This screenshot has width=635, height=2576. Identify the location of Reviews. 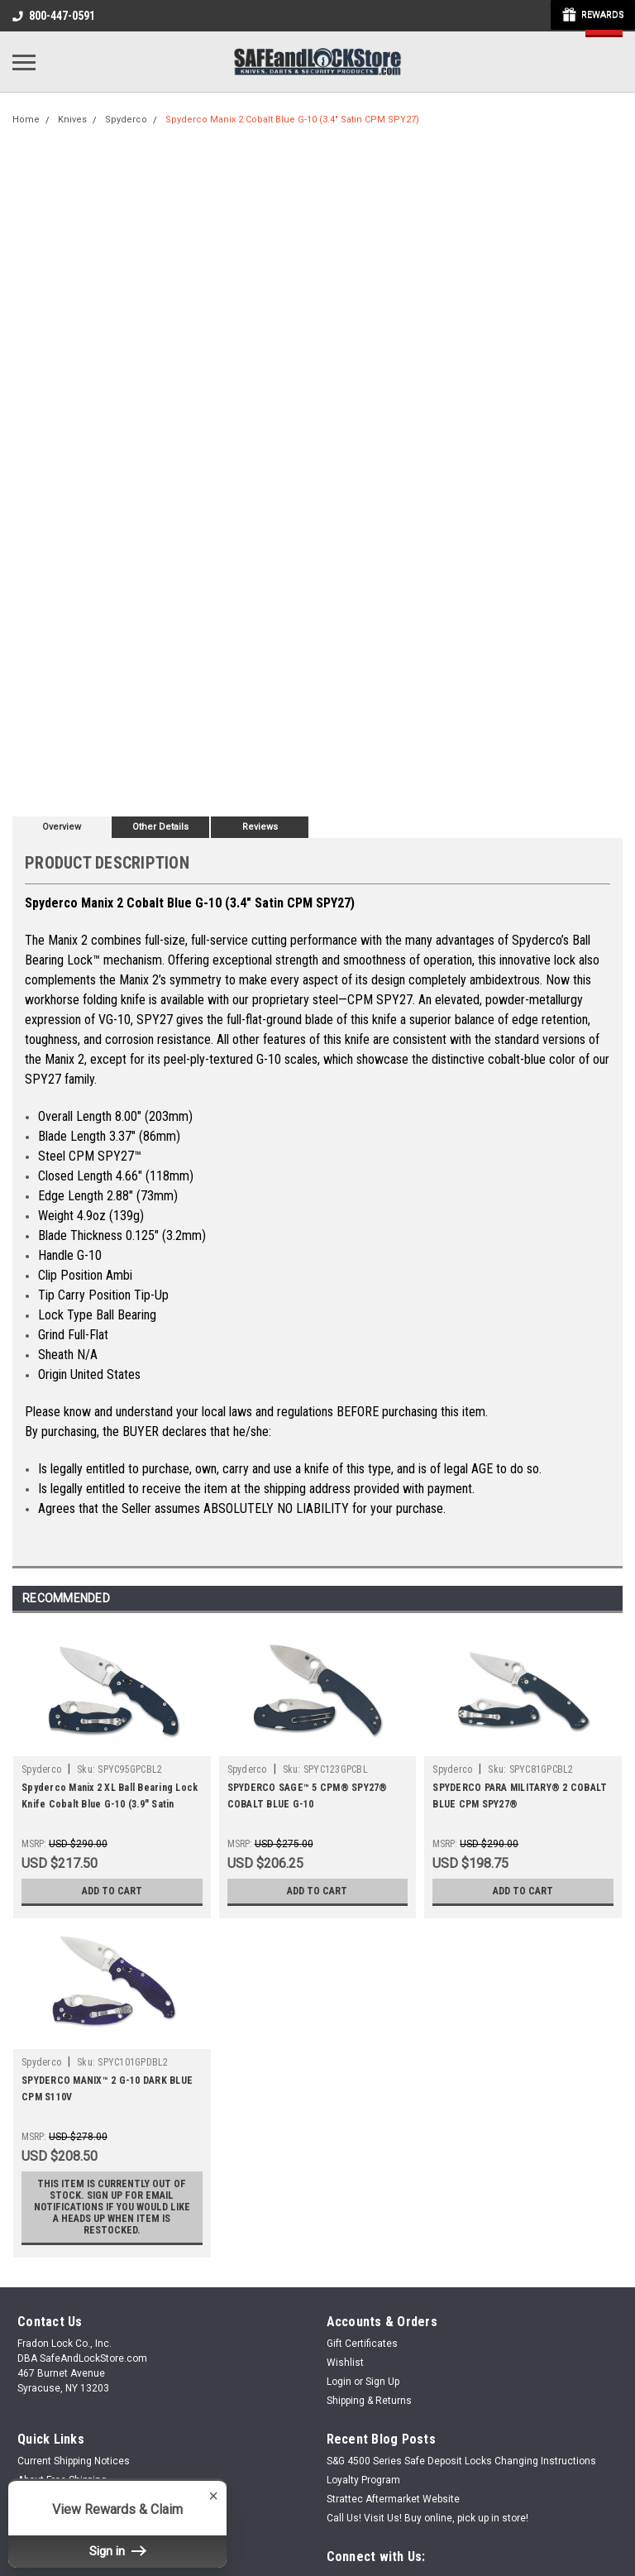
(260, 826).